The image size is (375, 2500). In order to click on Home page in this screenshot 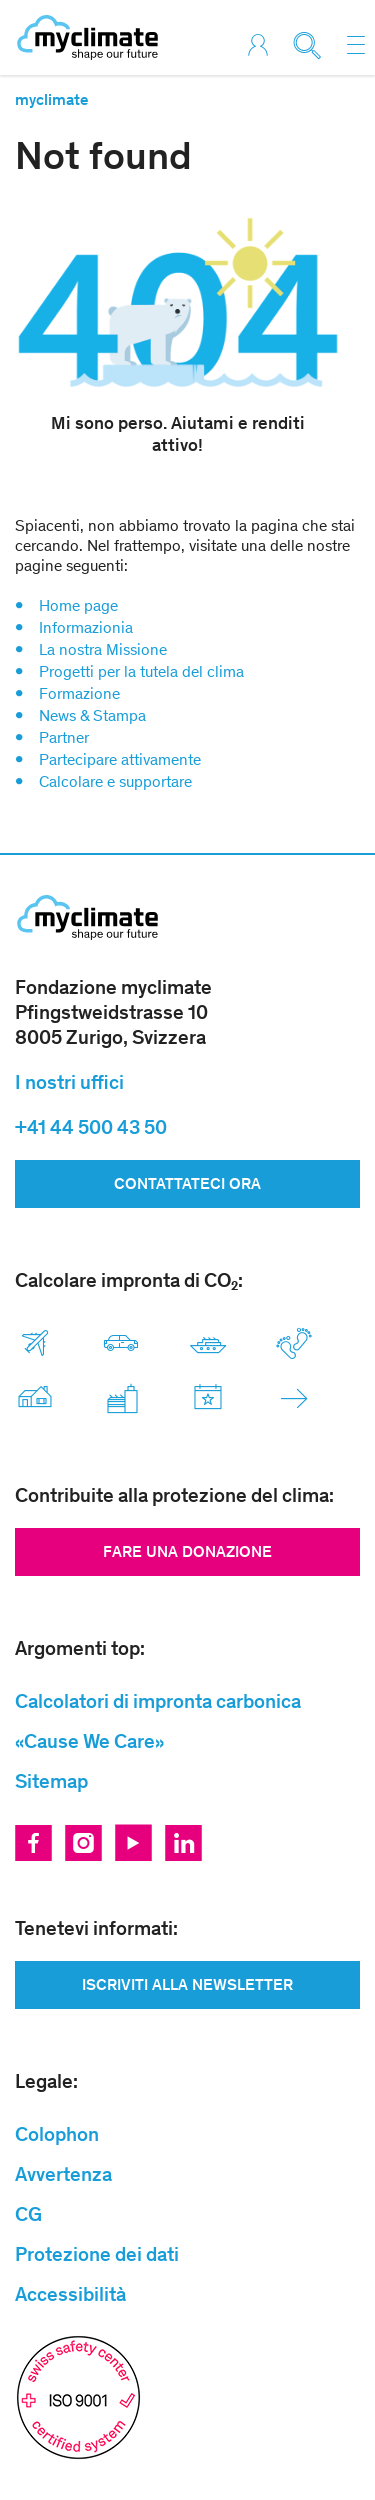, I will do `click(78, 605)`.